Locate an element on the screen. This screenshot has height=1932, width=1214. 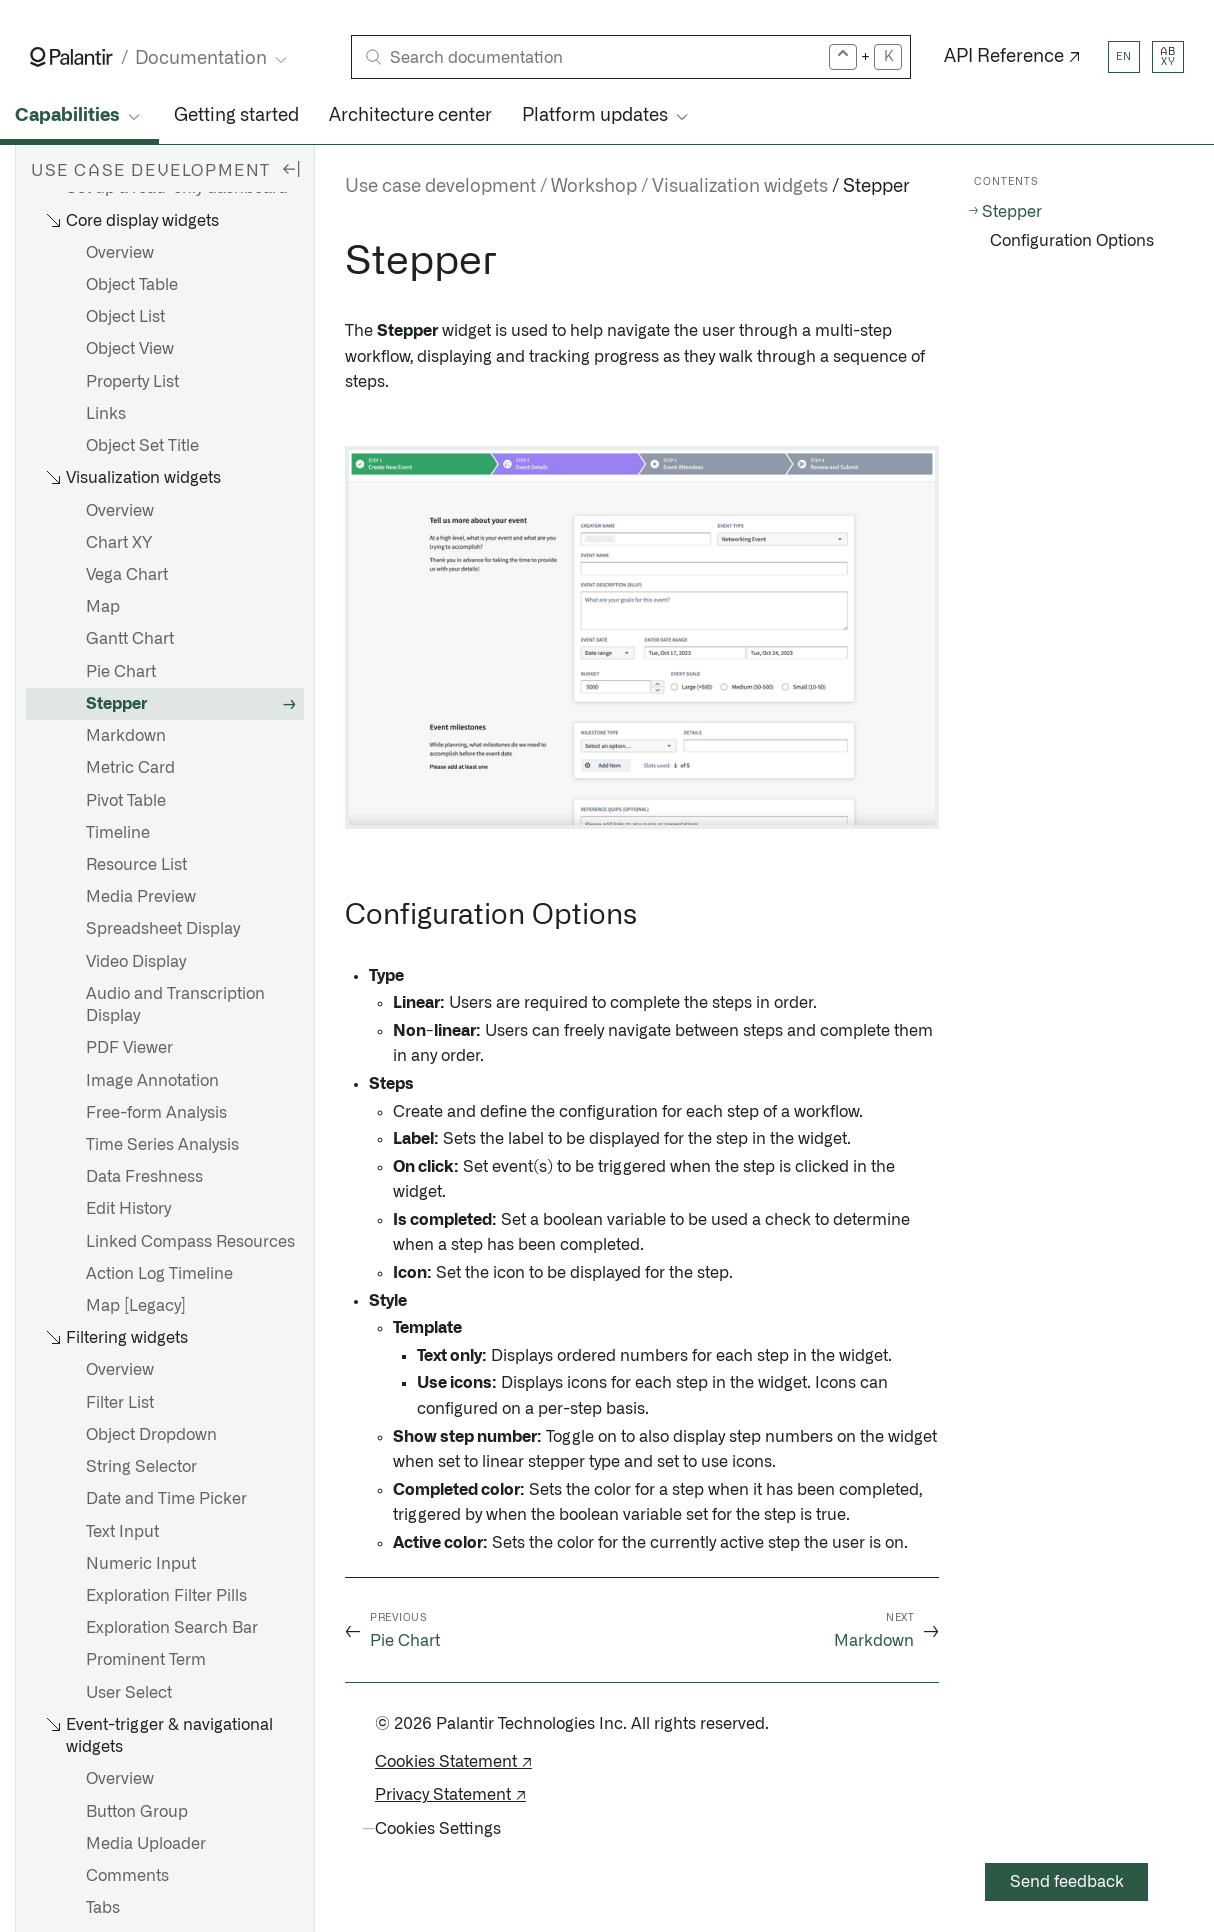
Privacy Statement ↗ is located at coordinates (450, 1795).